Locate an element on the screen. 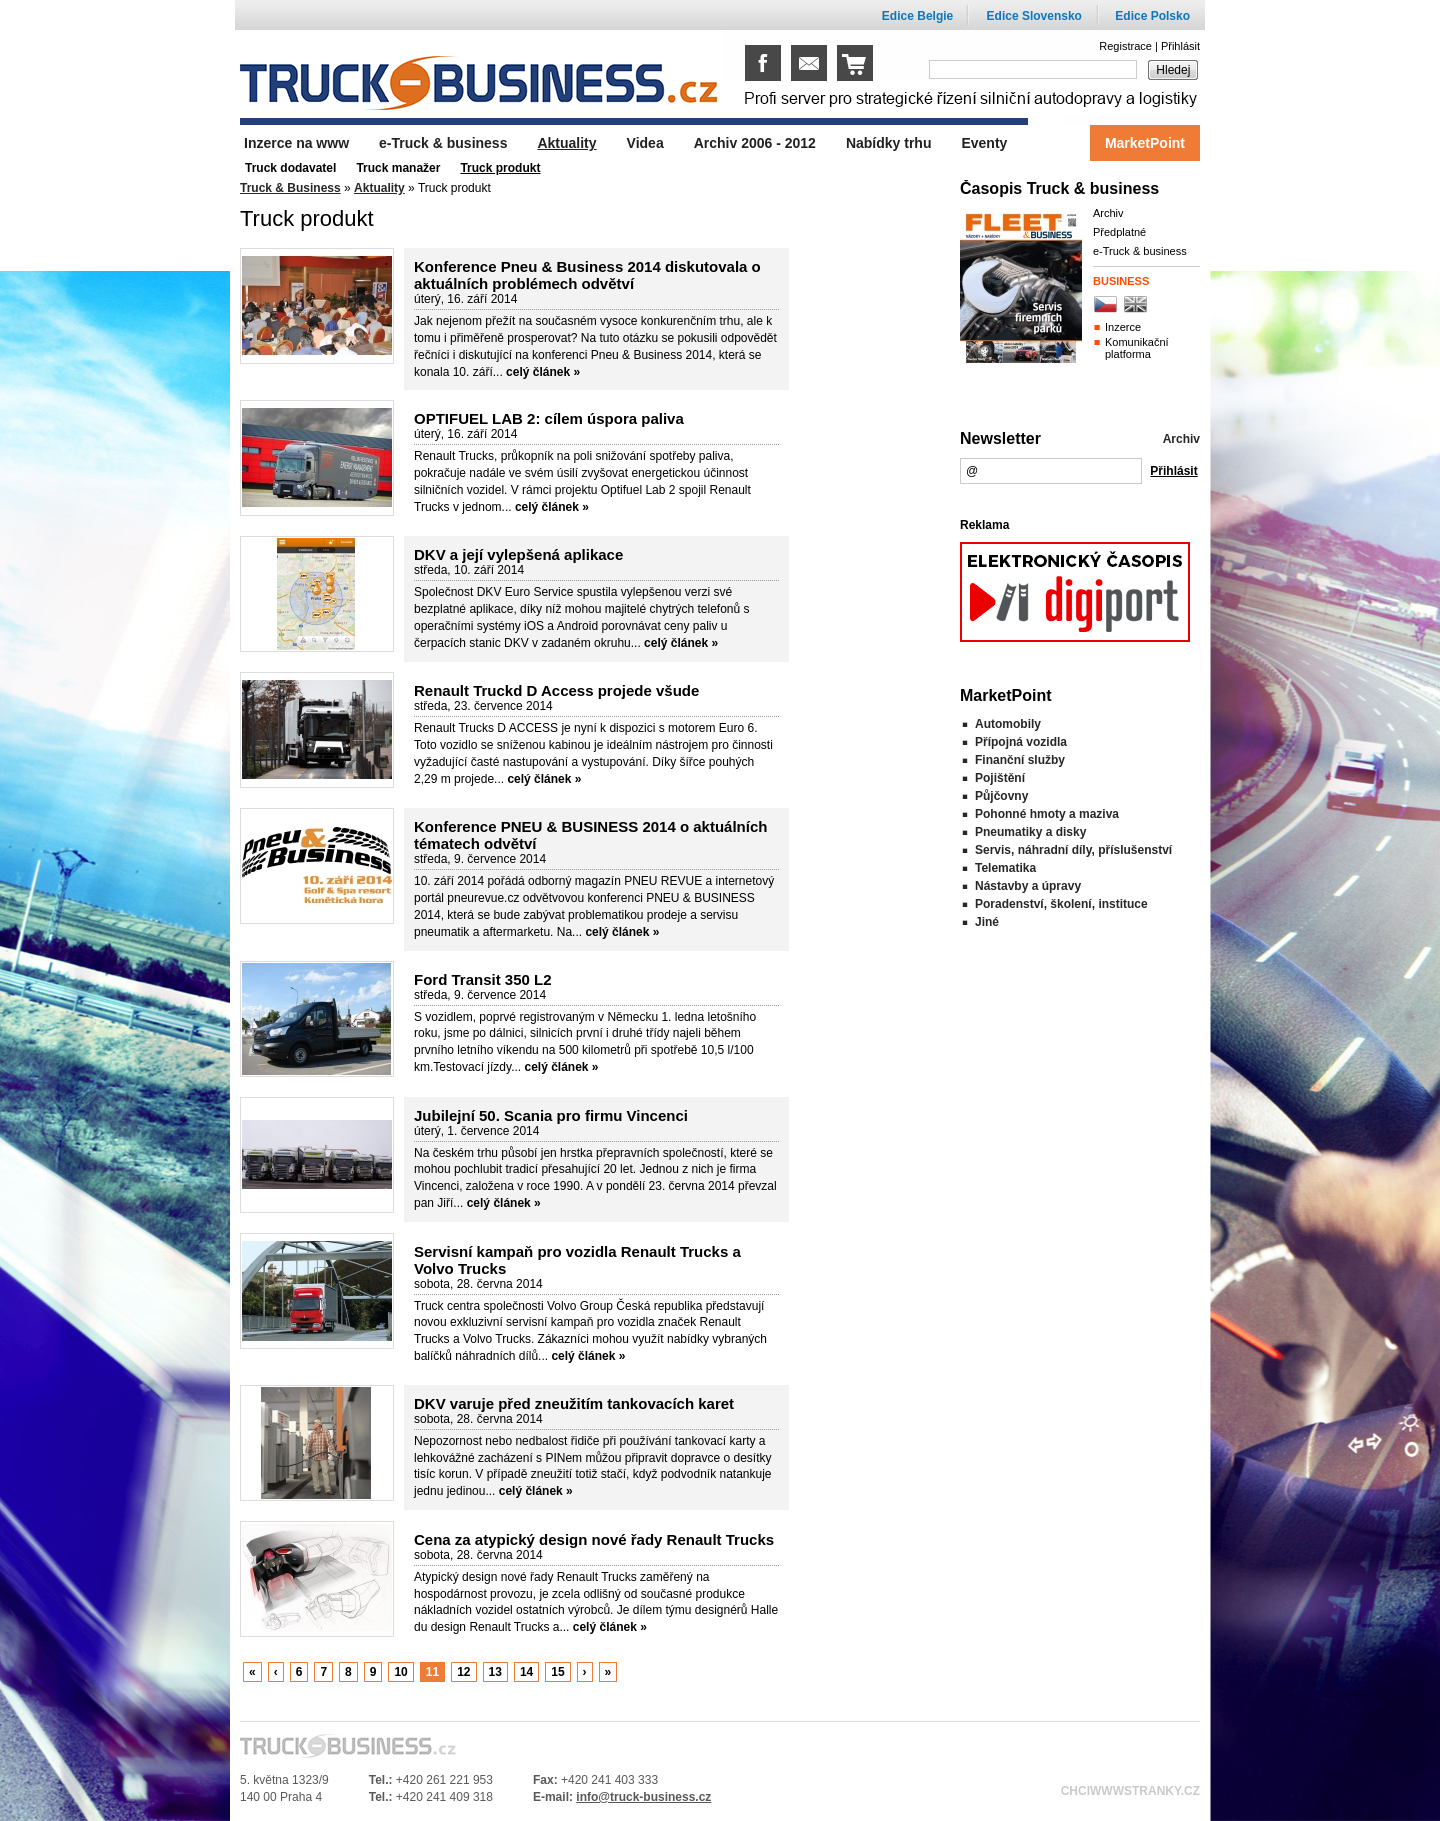 This screenshot has width=1440, height=1821. Poradenství, školení, instituce is located at coordinates (1061, 904).